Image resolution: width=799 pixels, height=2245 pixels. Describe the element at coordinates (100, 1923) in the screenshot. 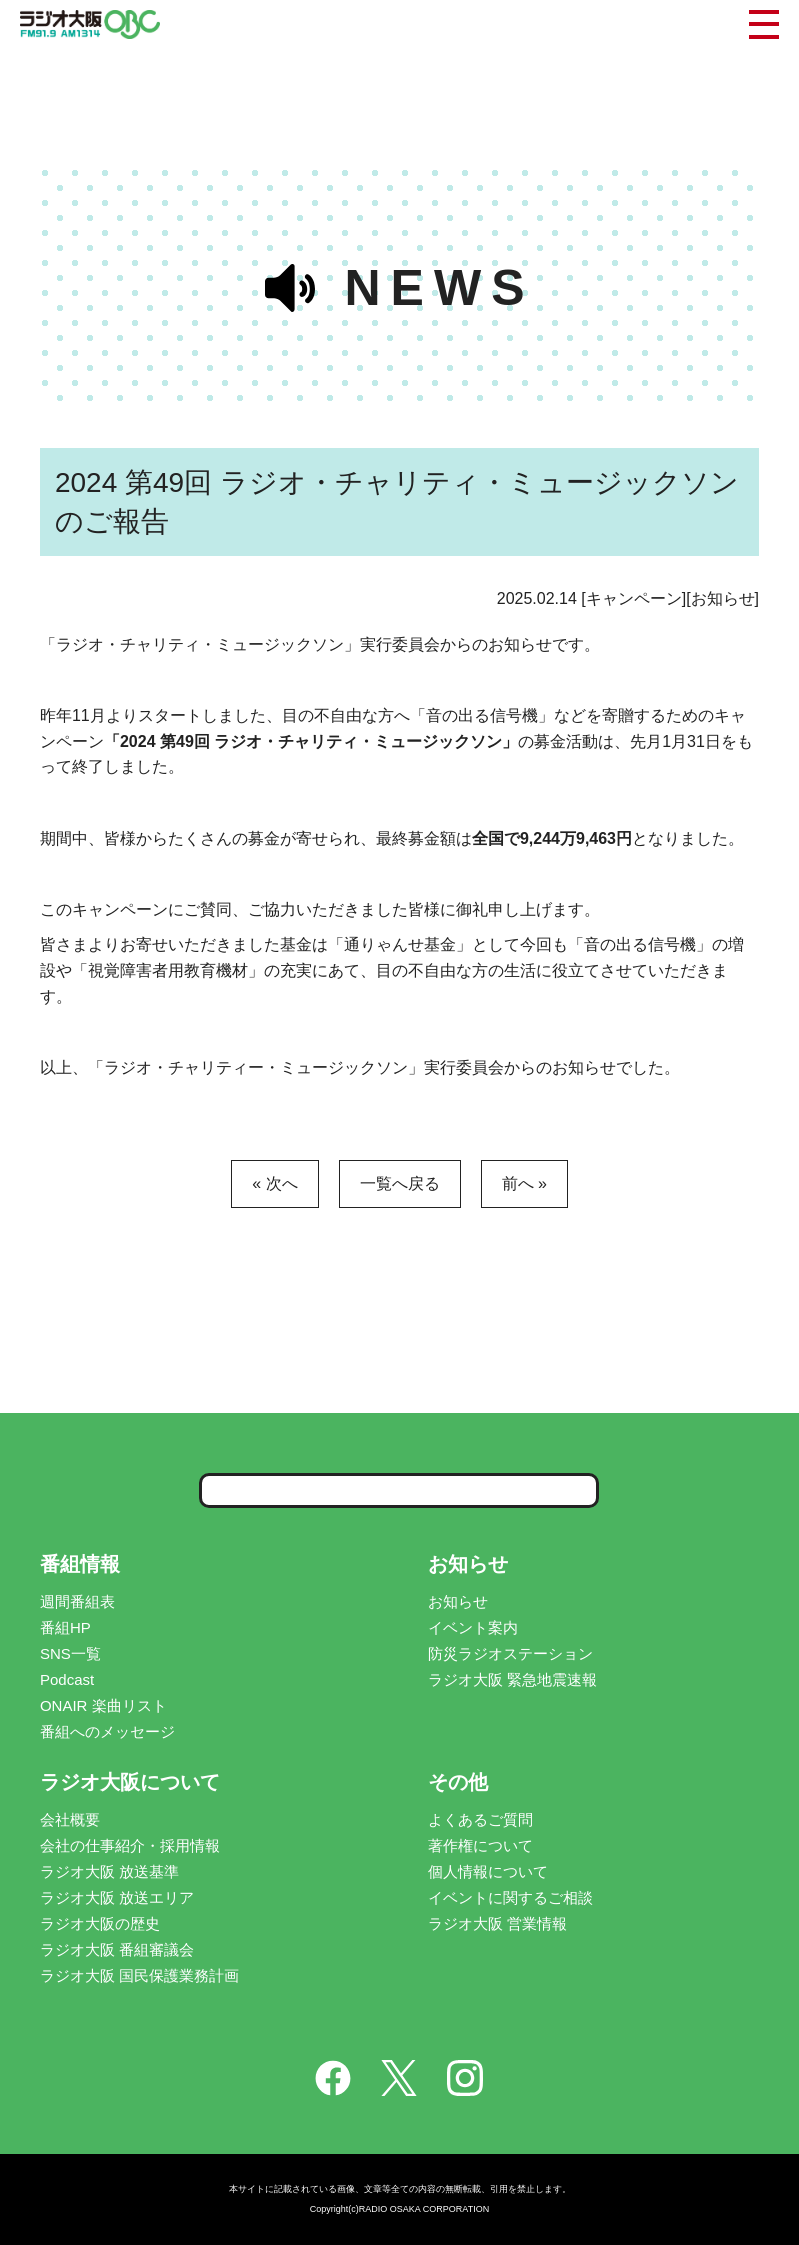

I see `ラジオ大阪の歴史` at that location.